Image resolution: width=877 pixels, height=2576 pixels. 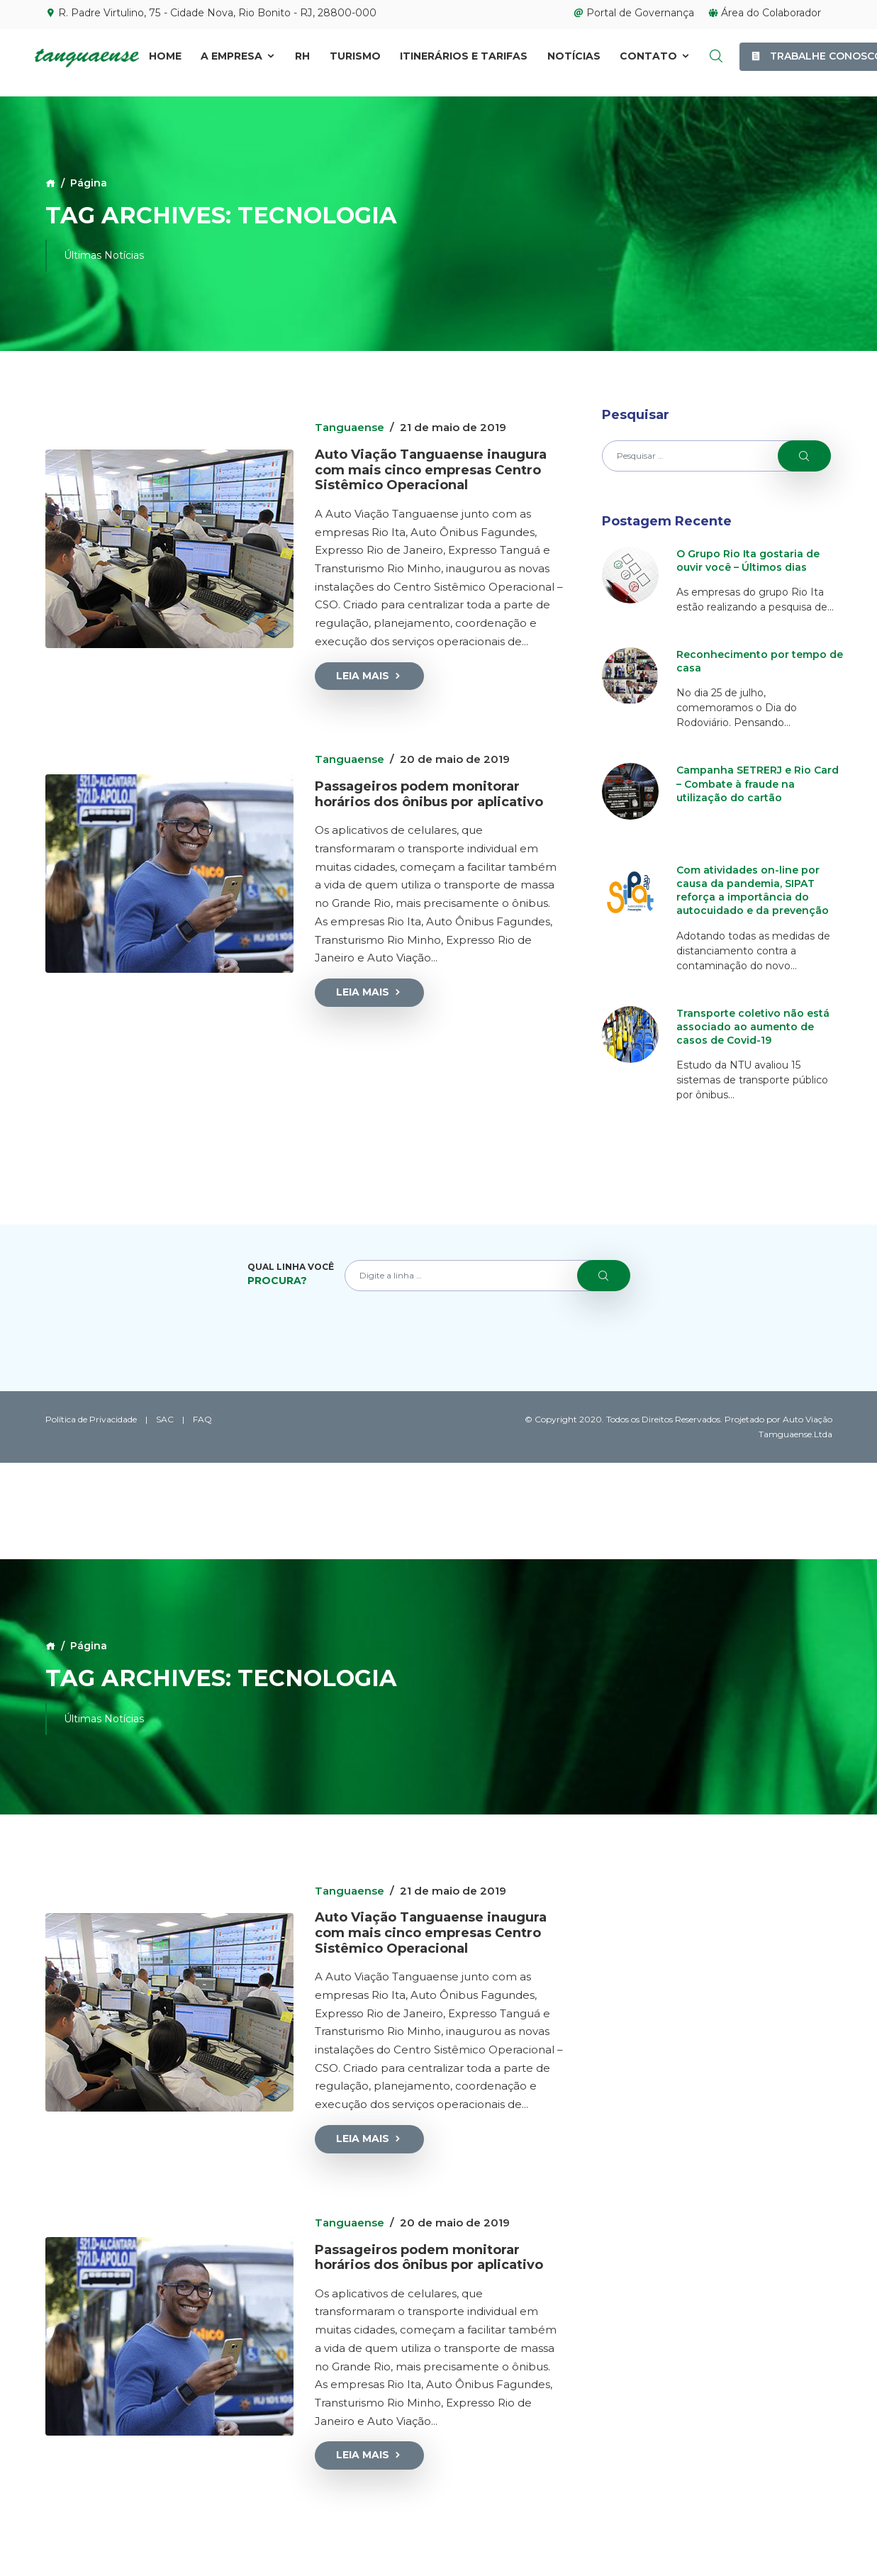 I want to click on O Grupo Rio Ita gostaria de ouvir você – Últimos dias, so click(x=748, y=560).